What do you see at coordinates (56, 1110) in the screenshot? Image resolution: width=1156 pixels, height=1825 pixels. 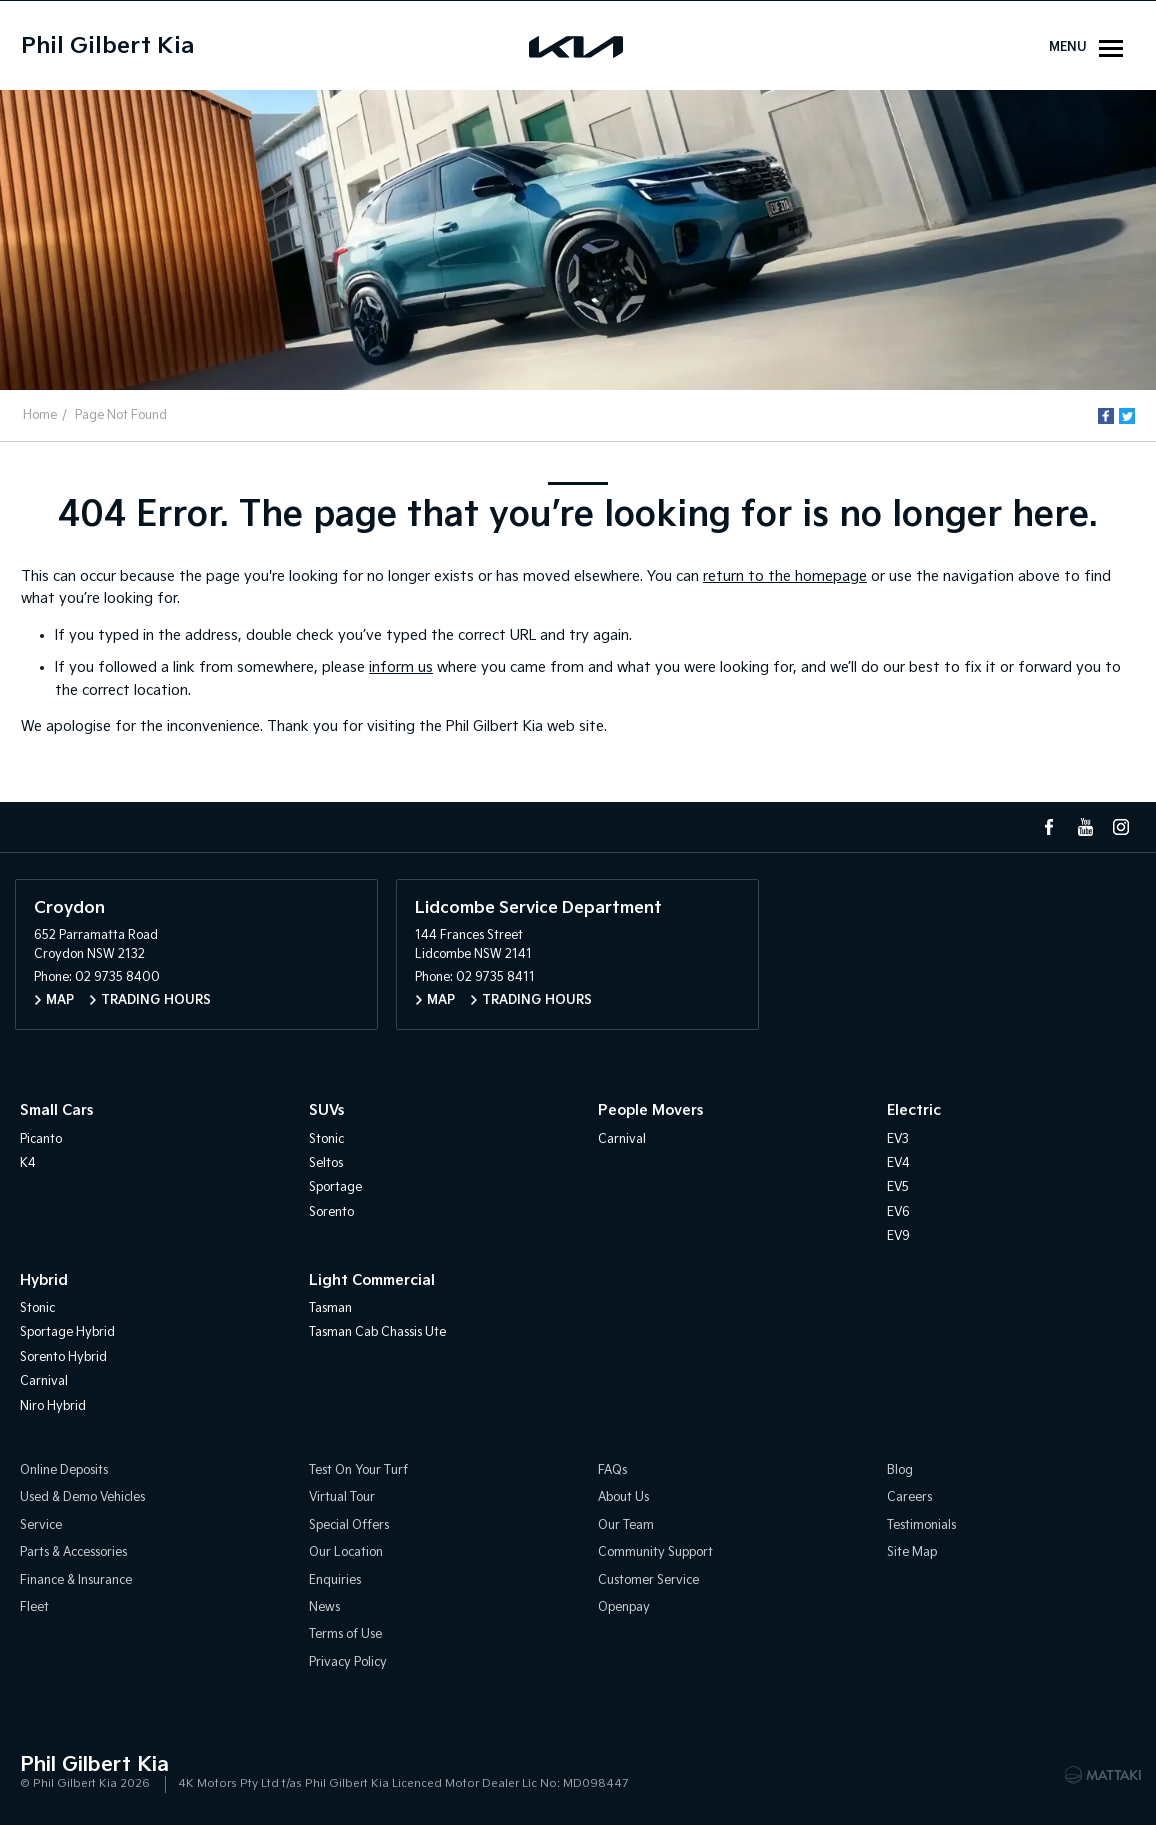 I see `Small Cars` at bounding box center [56, 1110].